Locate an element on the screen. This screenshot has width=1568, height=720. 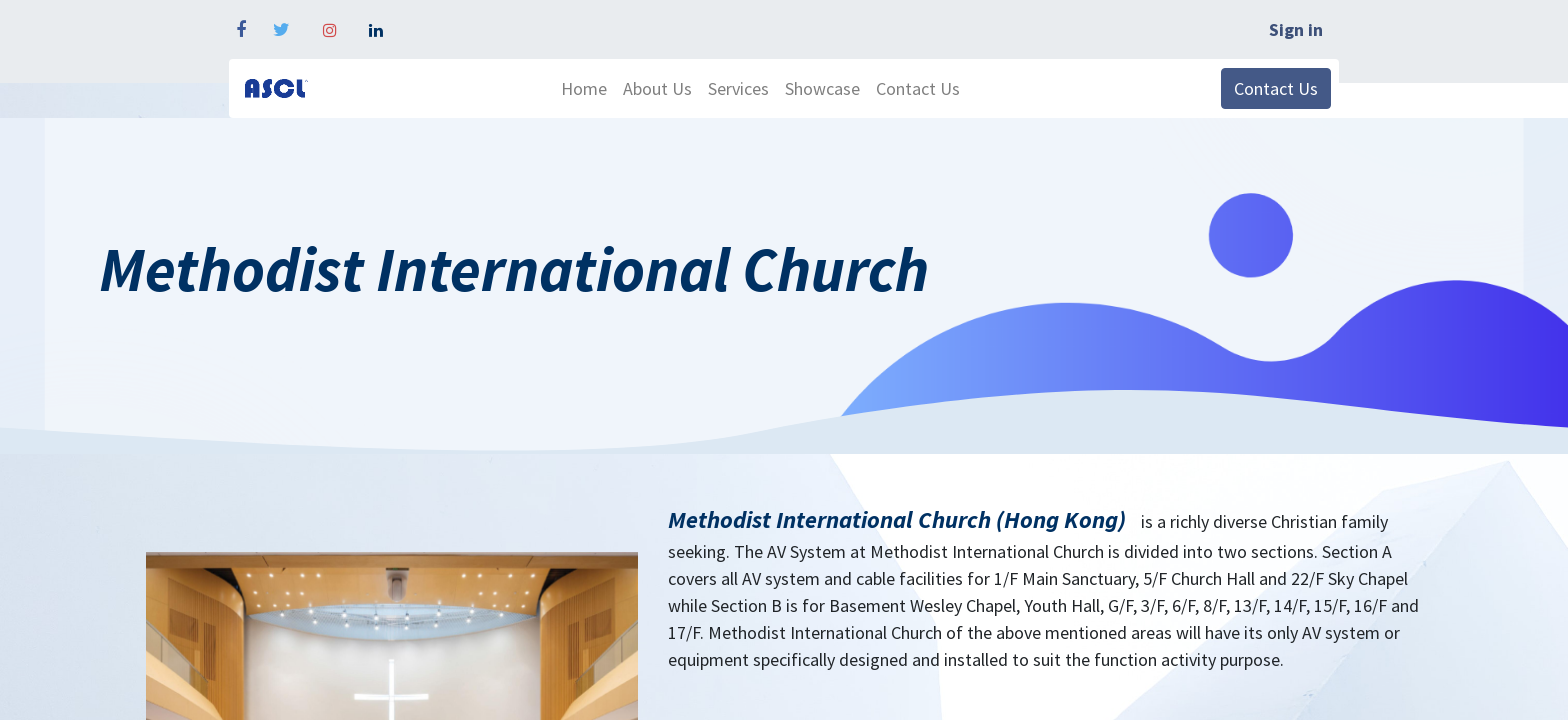
Contact Us is located at coordinates (1276, 88).